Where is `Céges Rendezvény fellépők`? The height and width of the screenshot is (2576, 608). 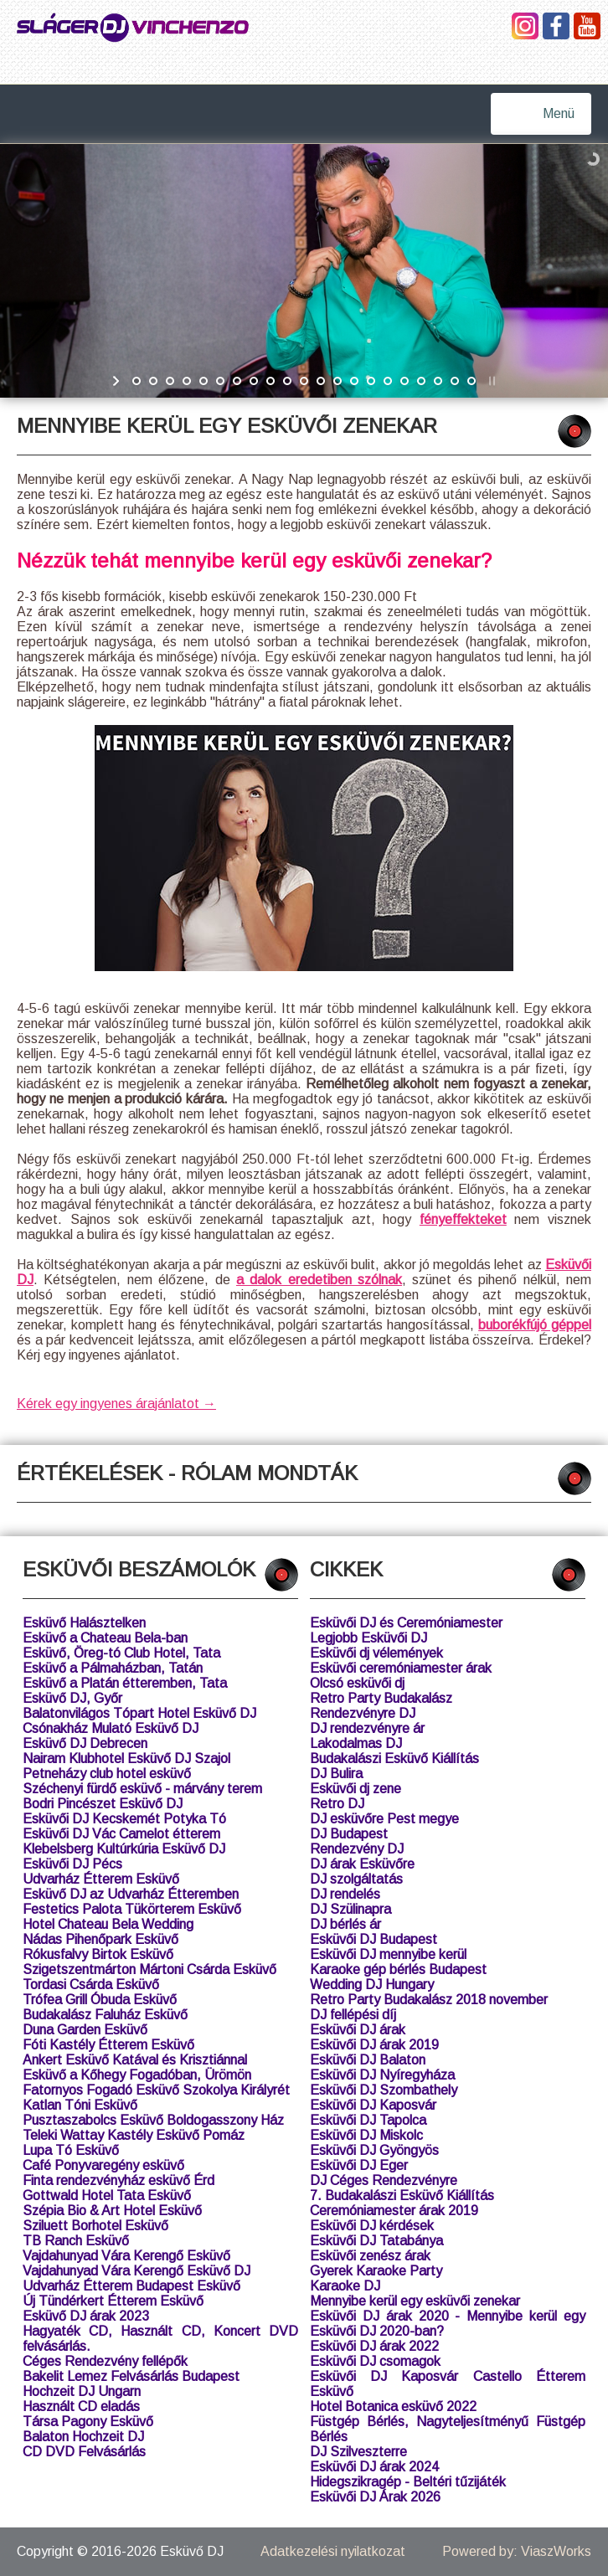
Céges Rendezvény fellépők is located at coordinates (105, 2361).